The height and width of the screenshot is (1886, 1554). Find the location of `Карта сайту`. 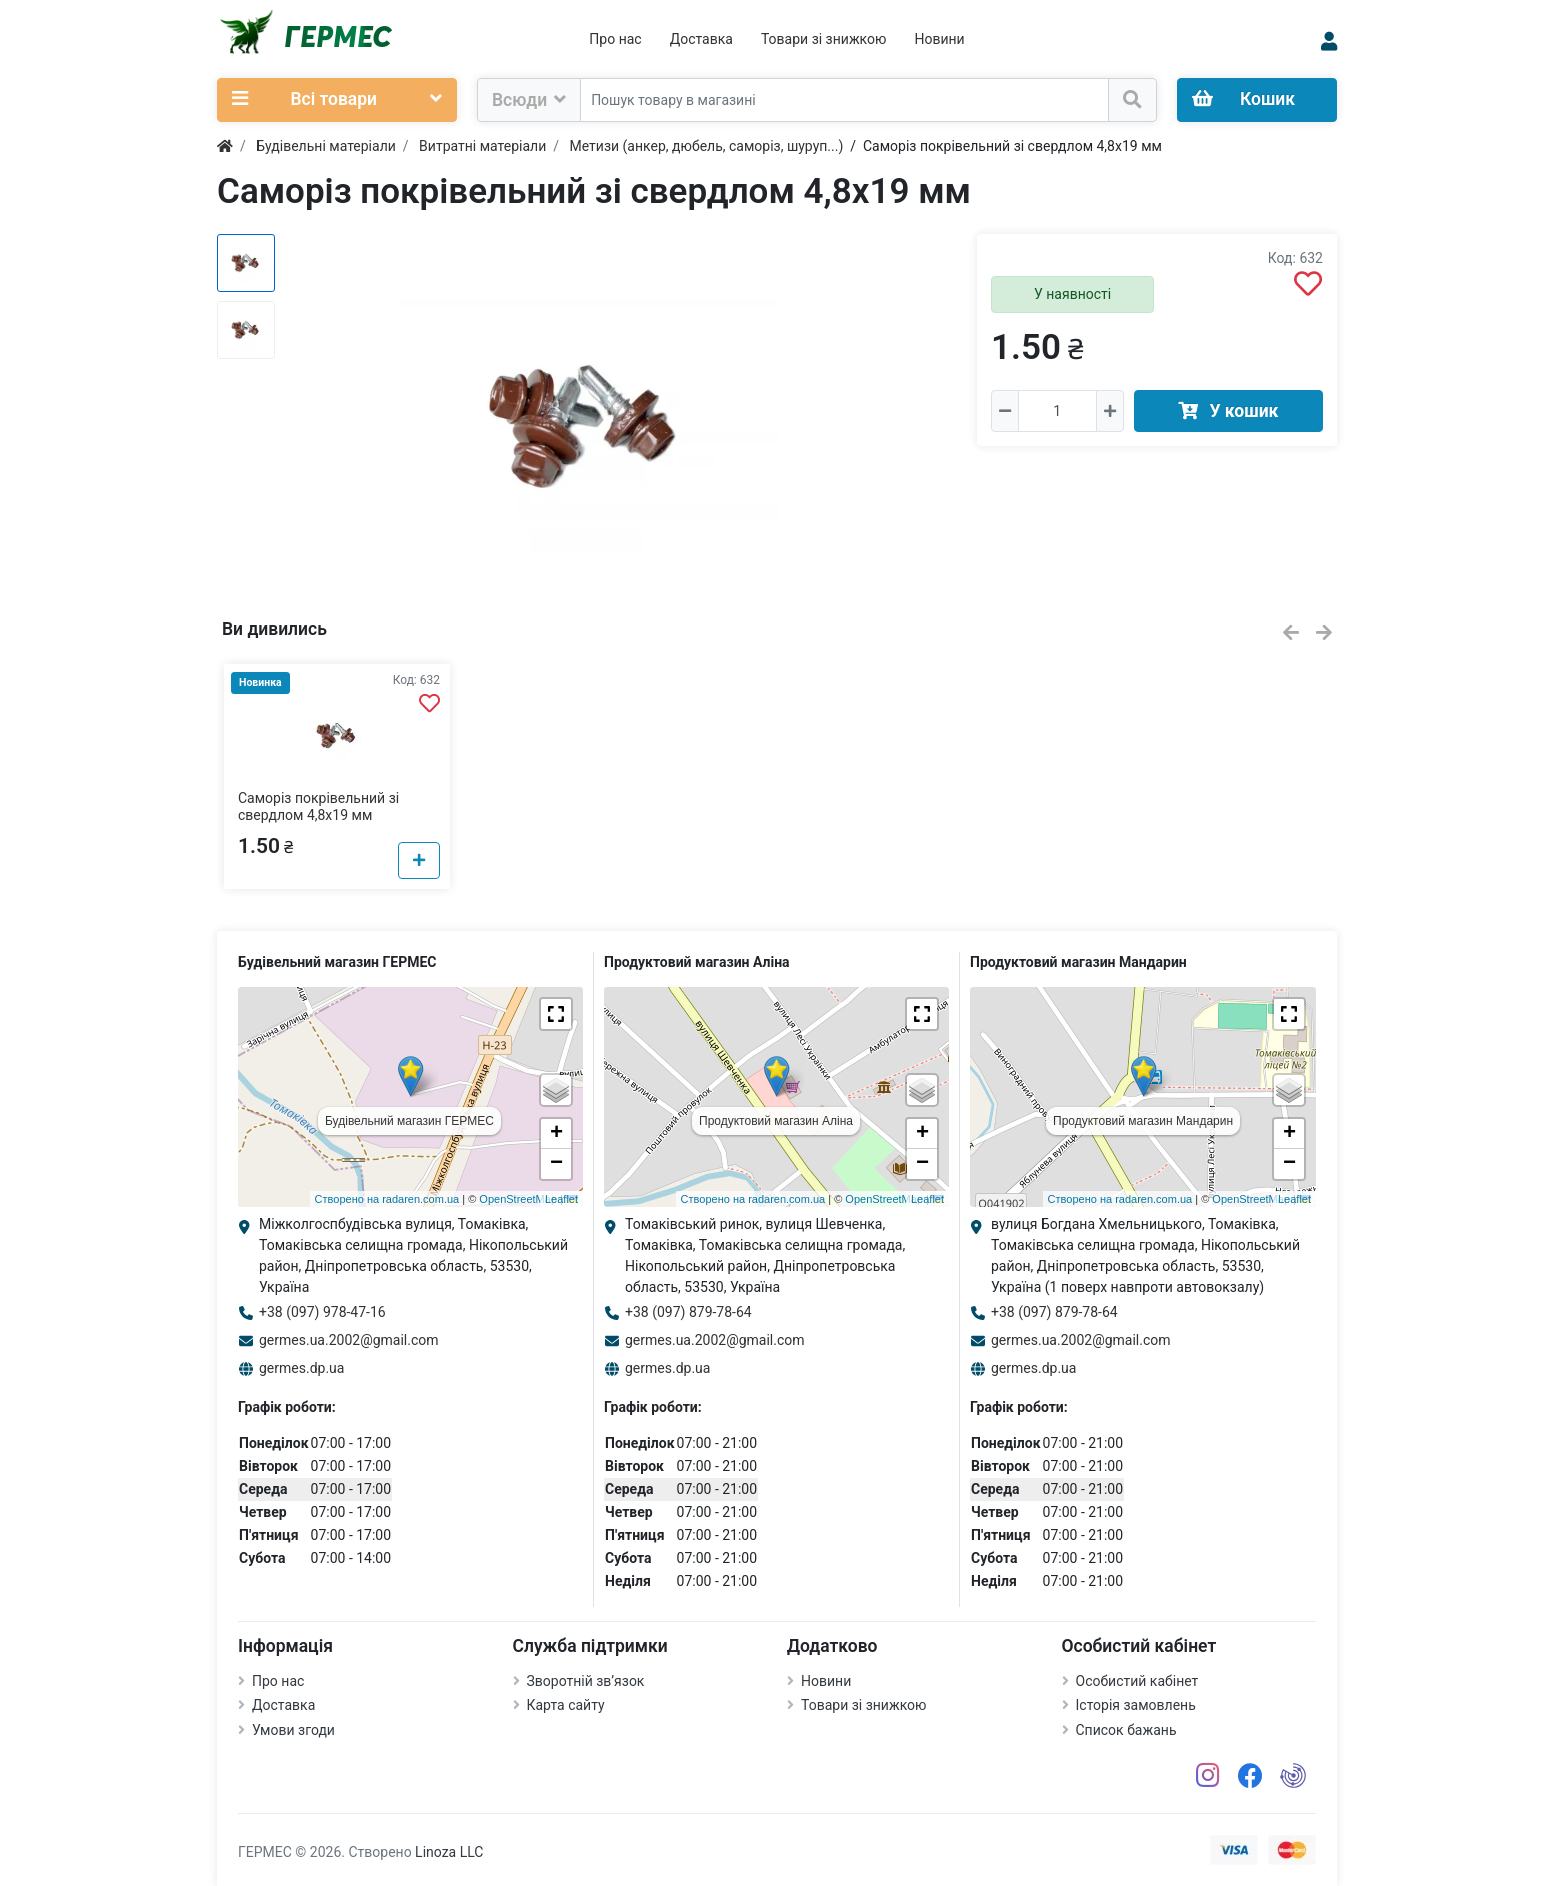

Карта сайту is located at coordinates (566, 1705).